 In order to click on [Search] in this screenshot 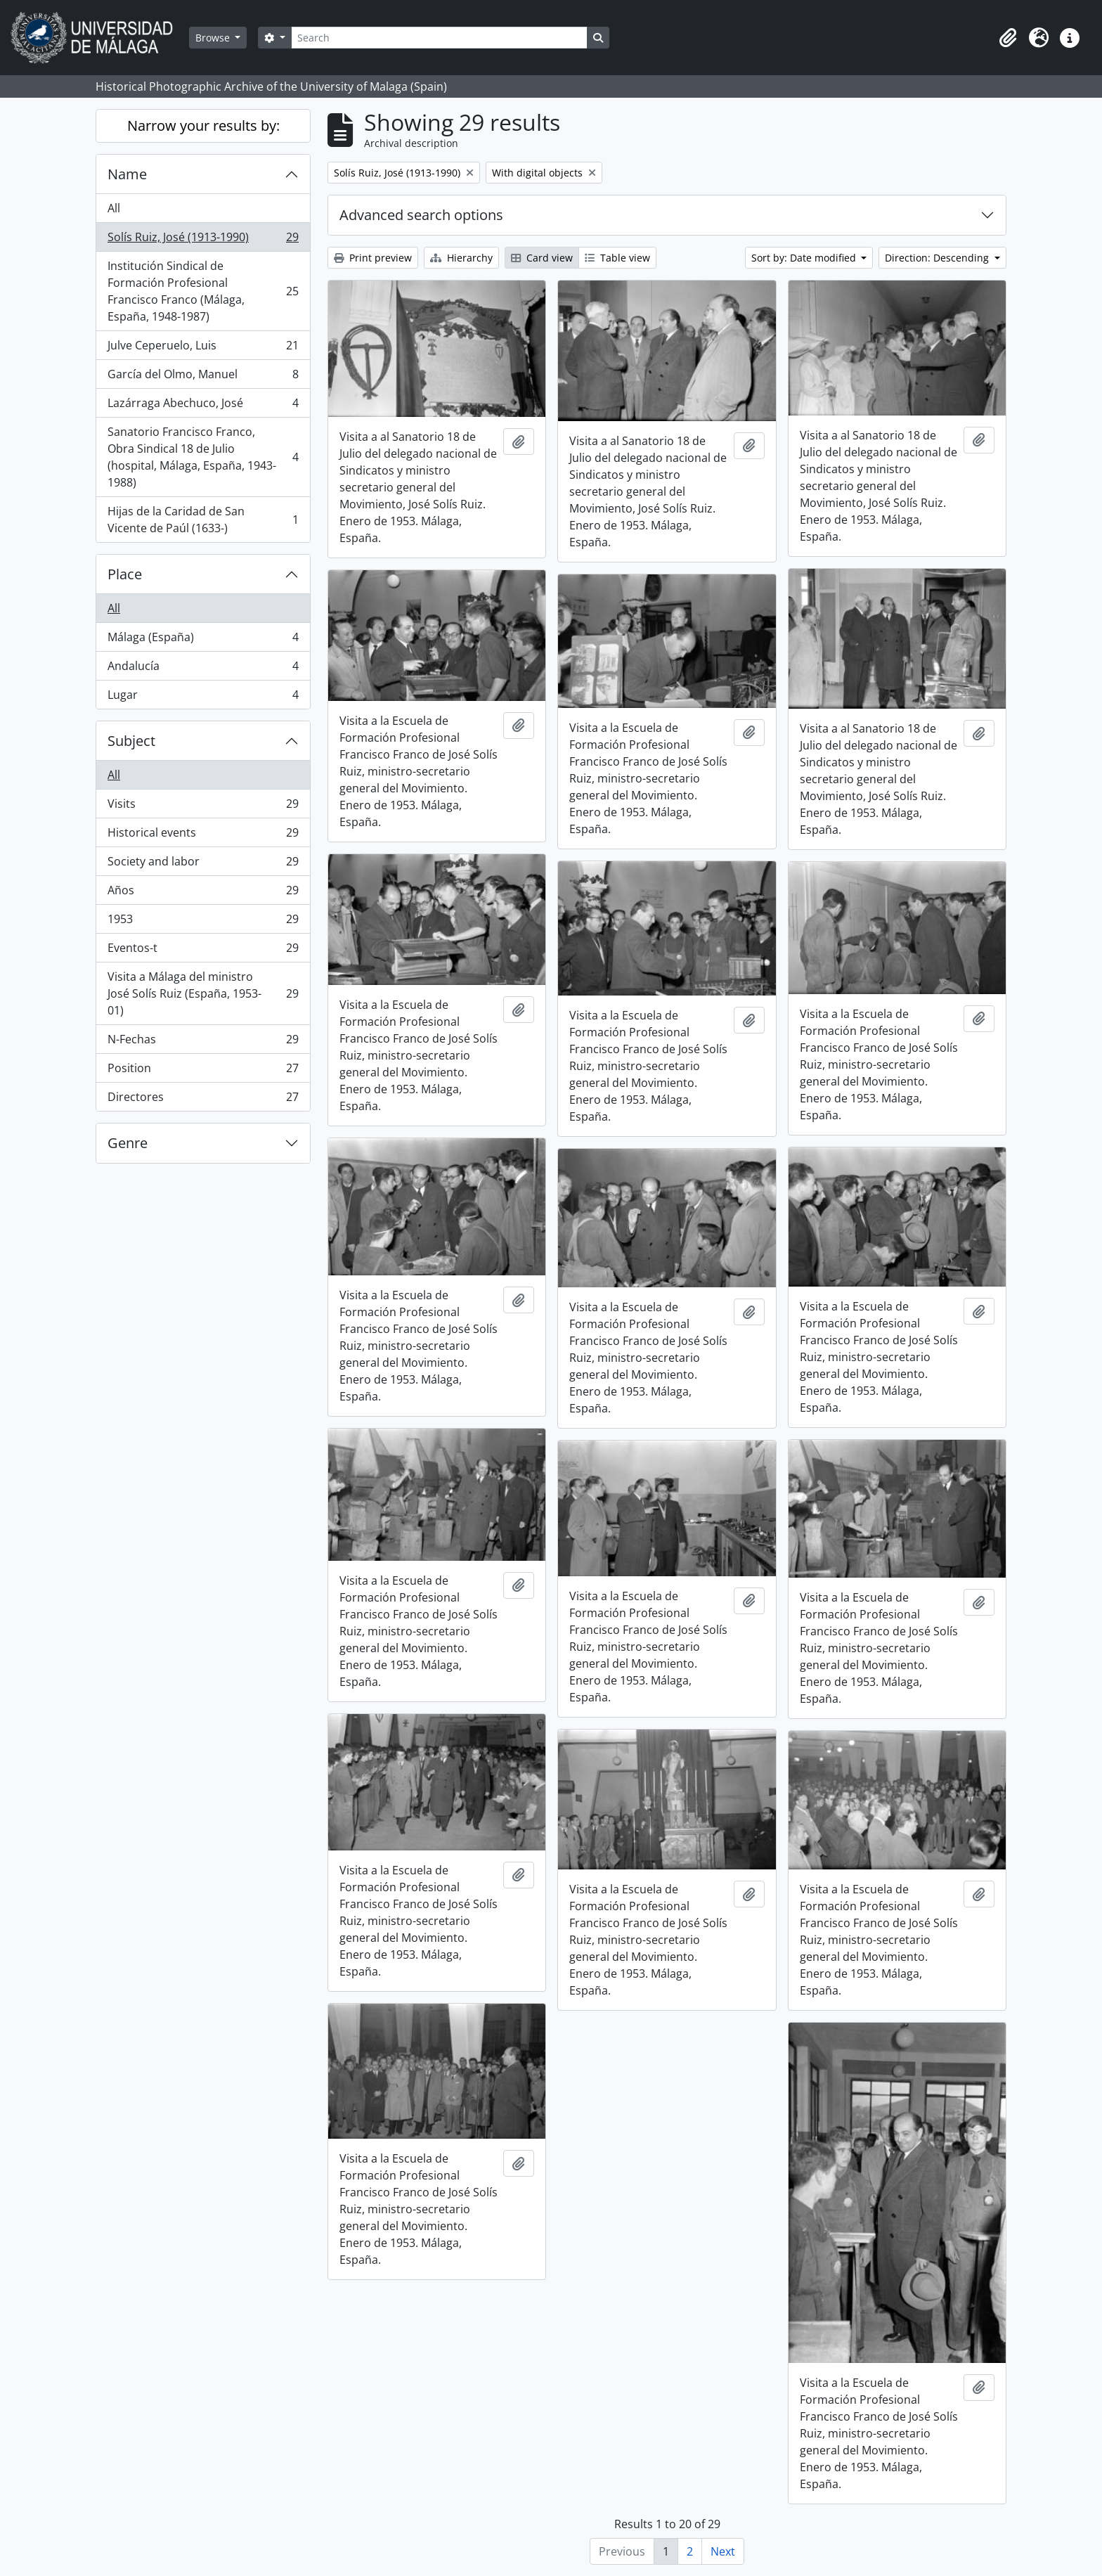, I will do `click(439, 38)`.